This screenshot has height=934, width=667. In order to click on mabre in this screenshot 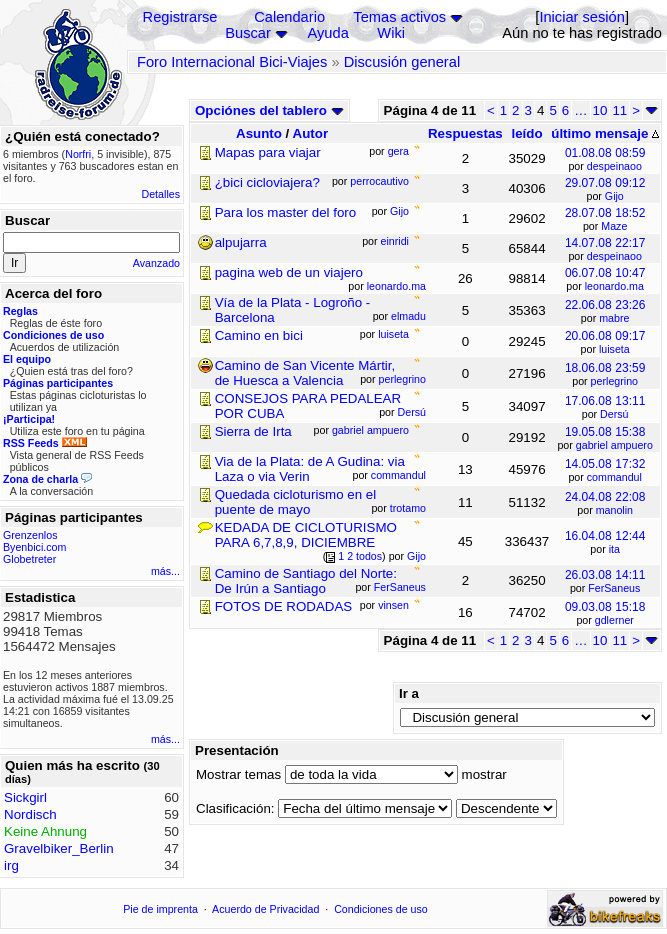, I will do `click(614, 318)`.